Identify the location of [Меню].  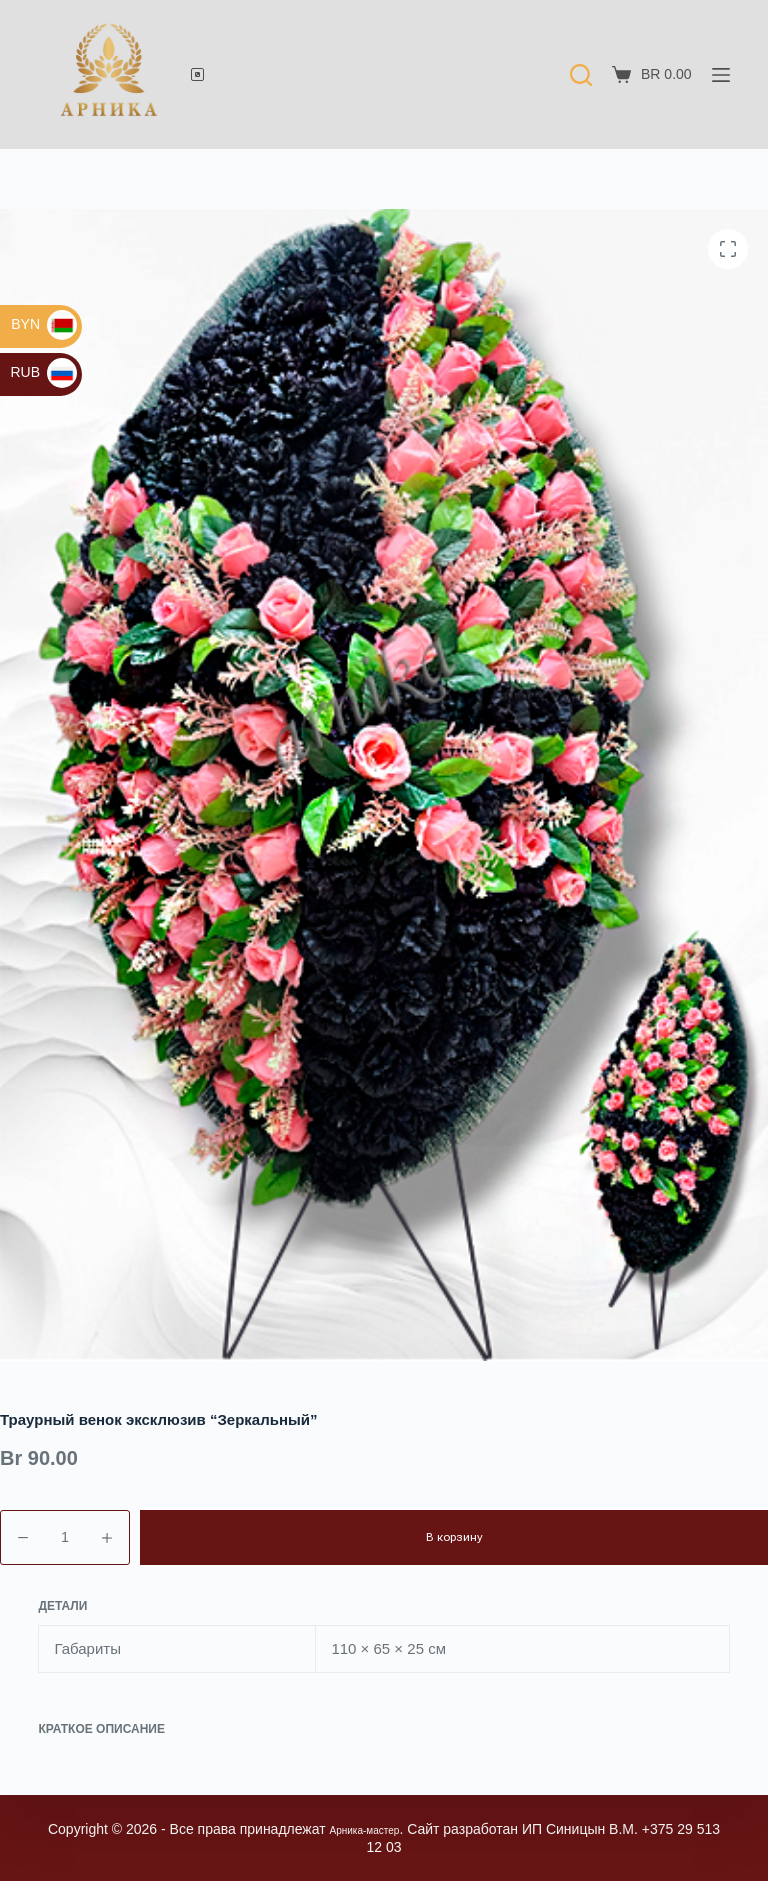
(721, 75).